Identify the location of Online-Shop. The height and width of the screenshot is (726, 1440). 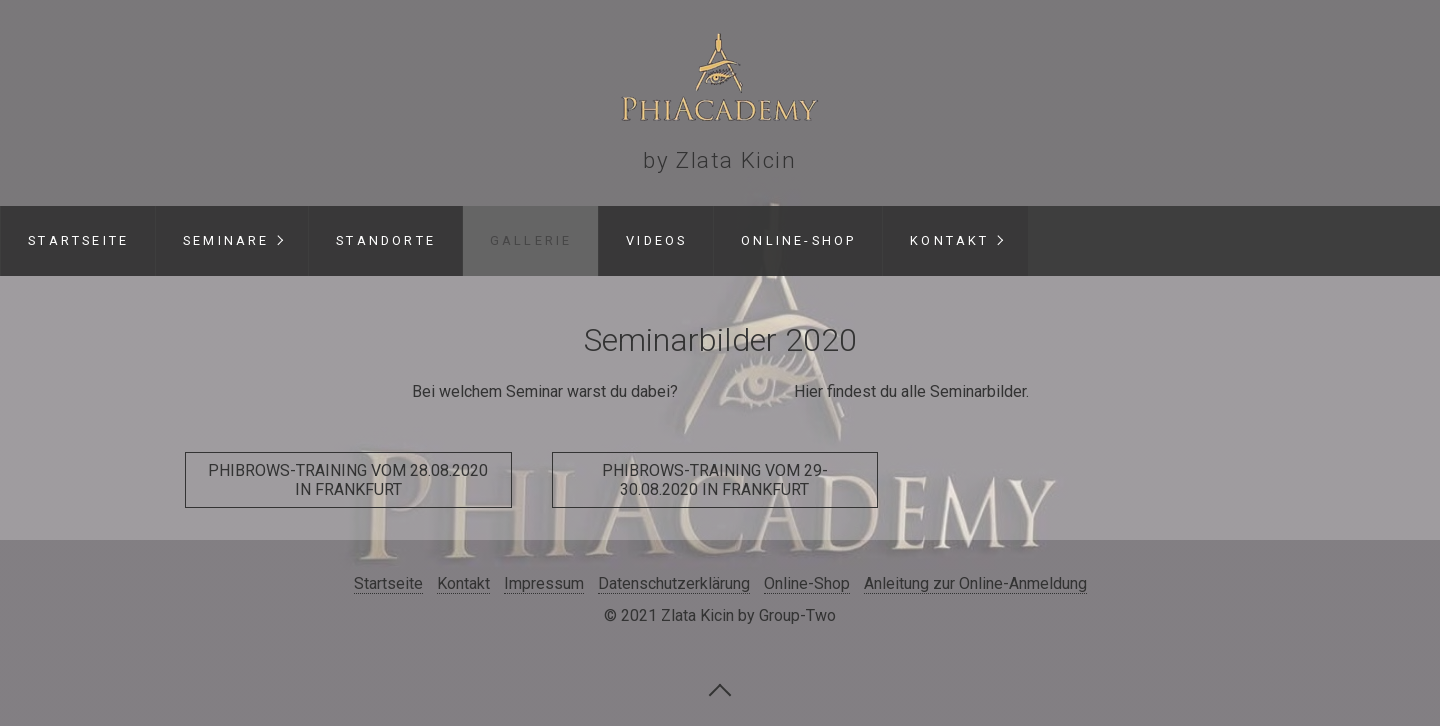
(798, 240).